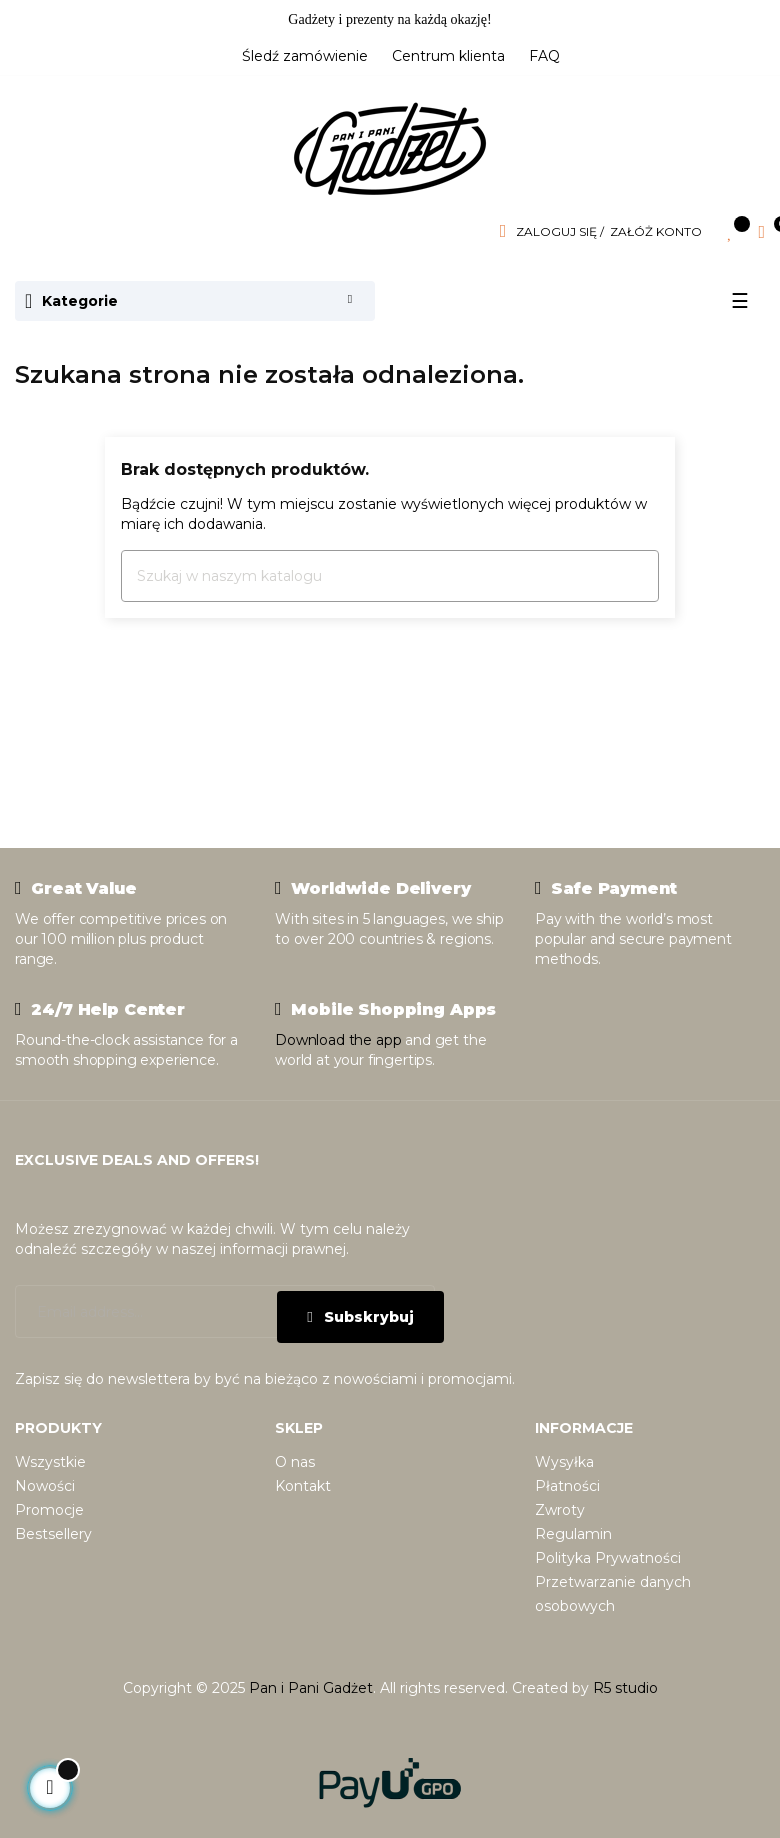 The image size is (780, 1838). I want to click on Wysyłka, so click(564, 1462).